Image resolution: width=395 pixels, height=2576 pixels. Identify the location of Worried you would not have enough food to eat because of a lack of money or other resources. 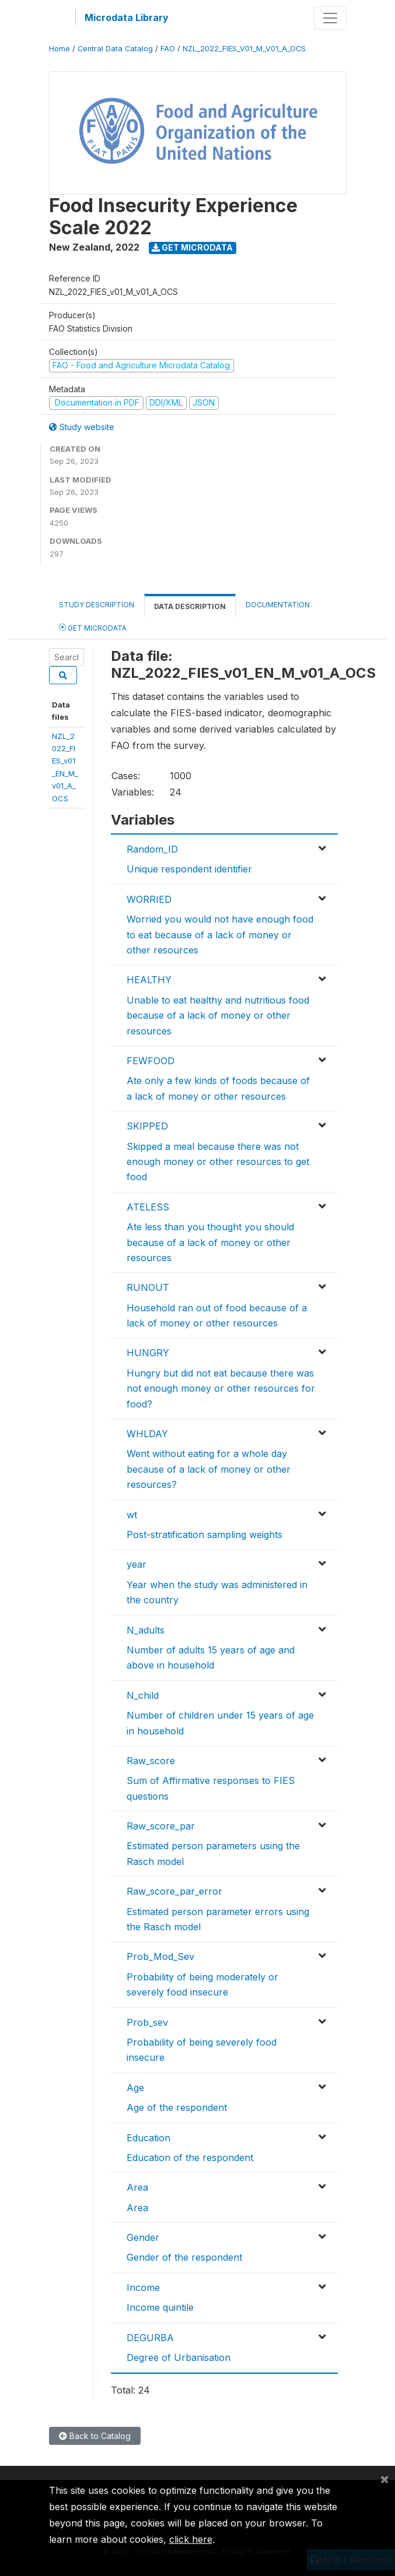
(220, 934).